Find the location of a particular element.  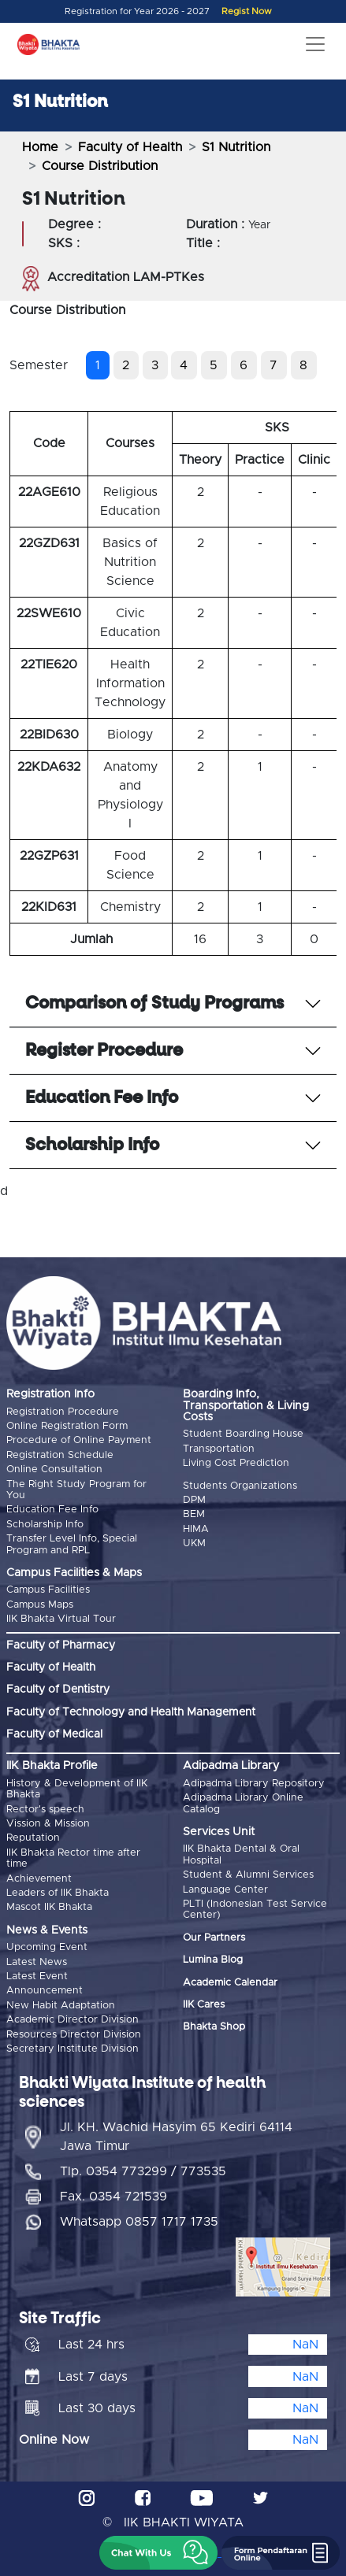

Adipadma Library Online Catalog is located at coordinates (243, 1803).